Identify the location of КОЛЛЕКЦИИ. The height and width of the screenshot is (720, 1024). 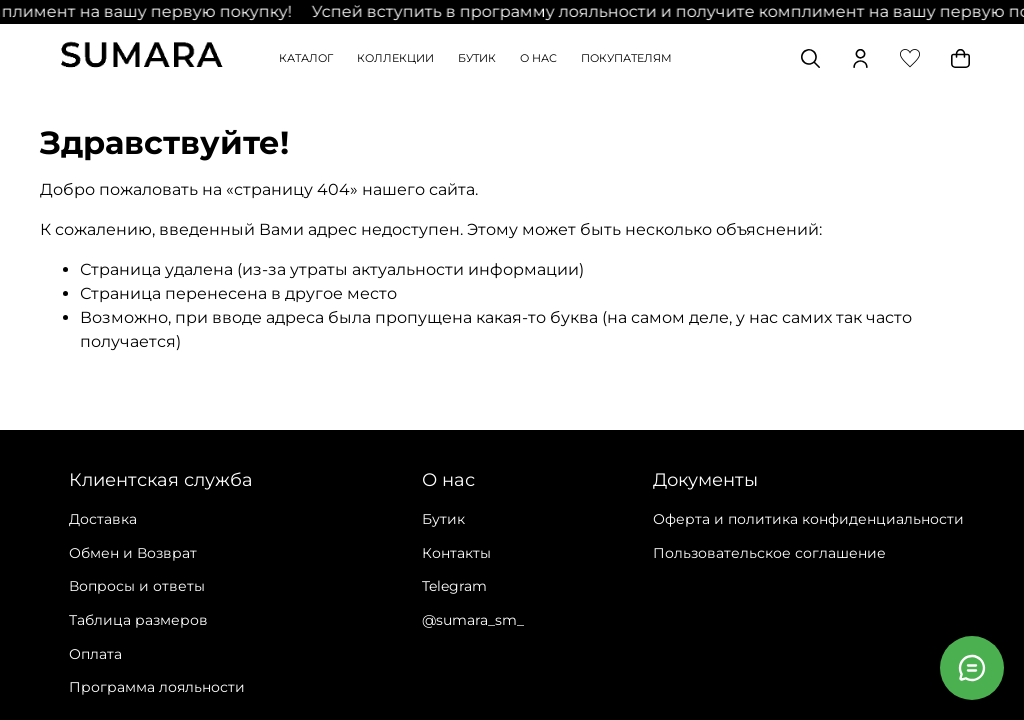
(395, 58).